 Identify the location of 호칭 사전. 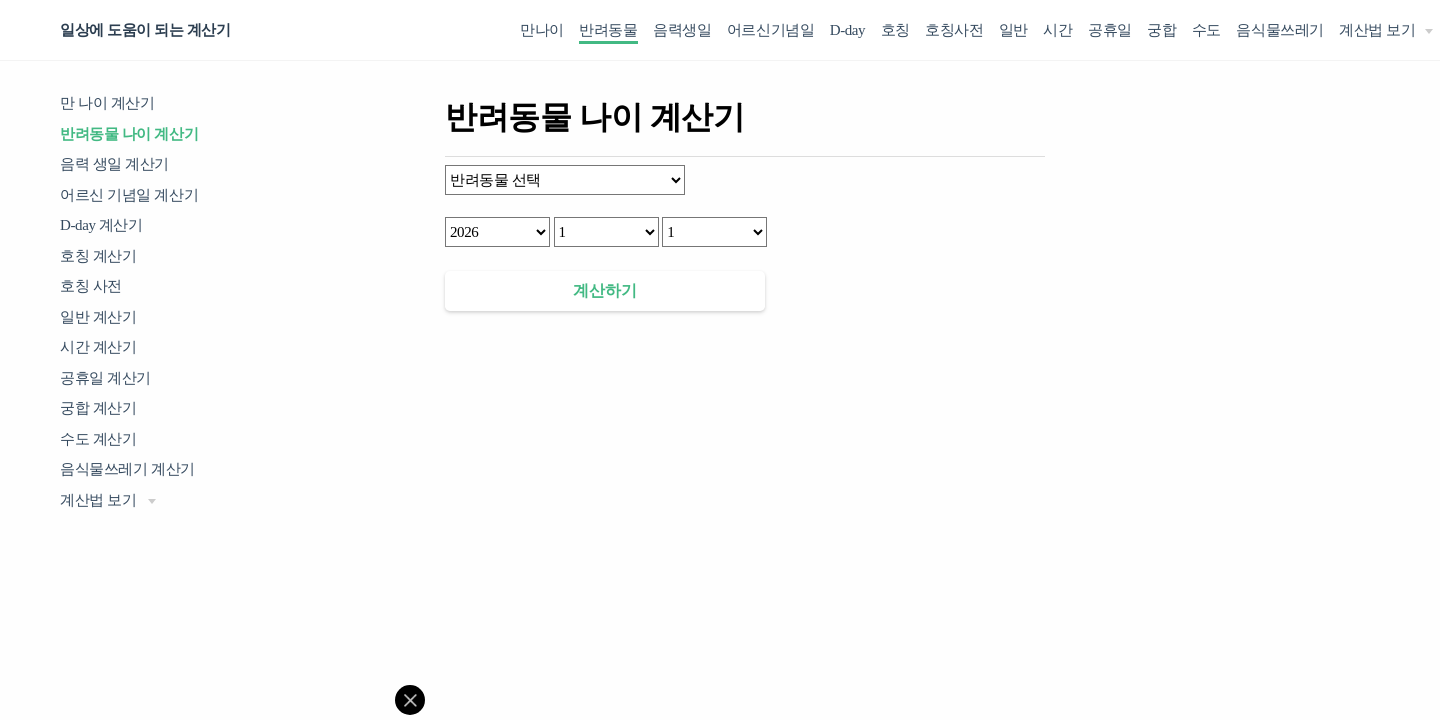
(91, 286).